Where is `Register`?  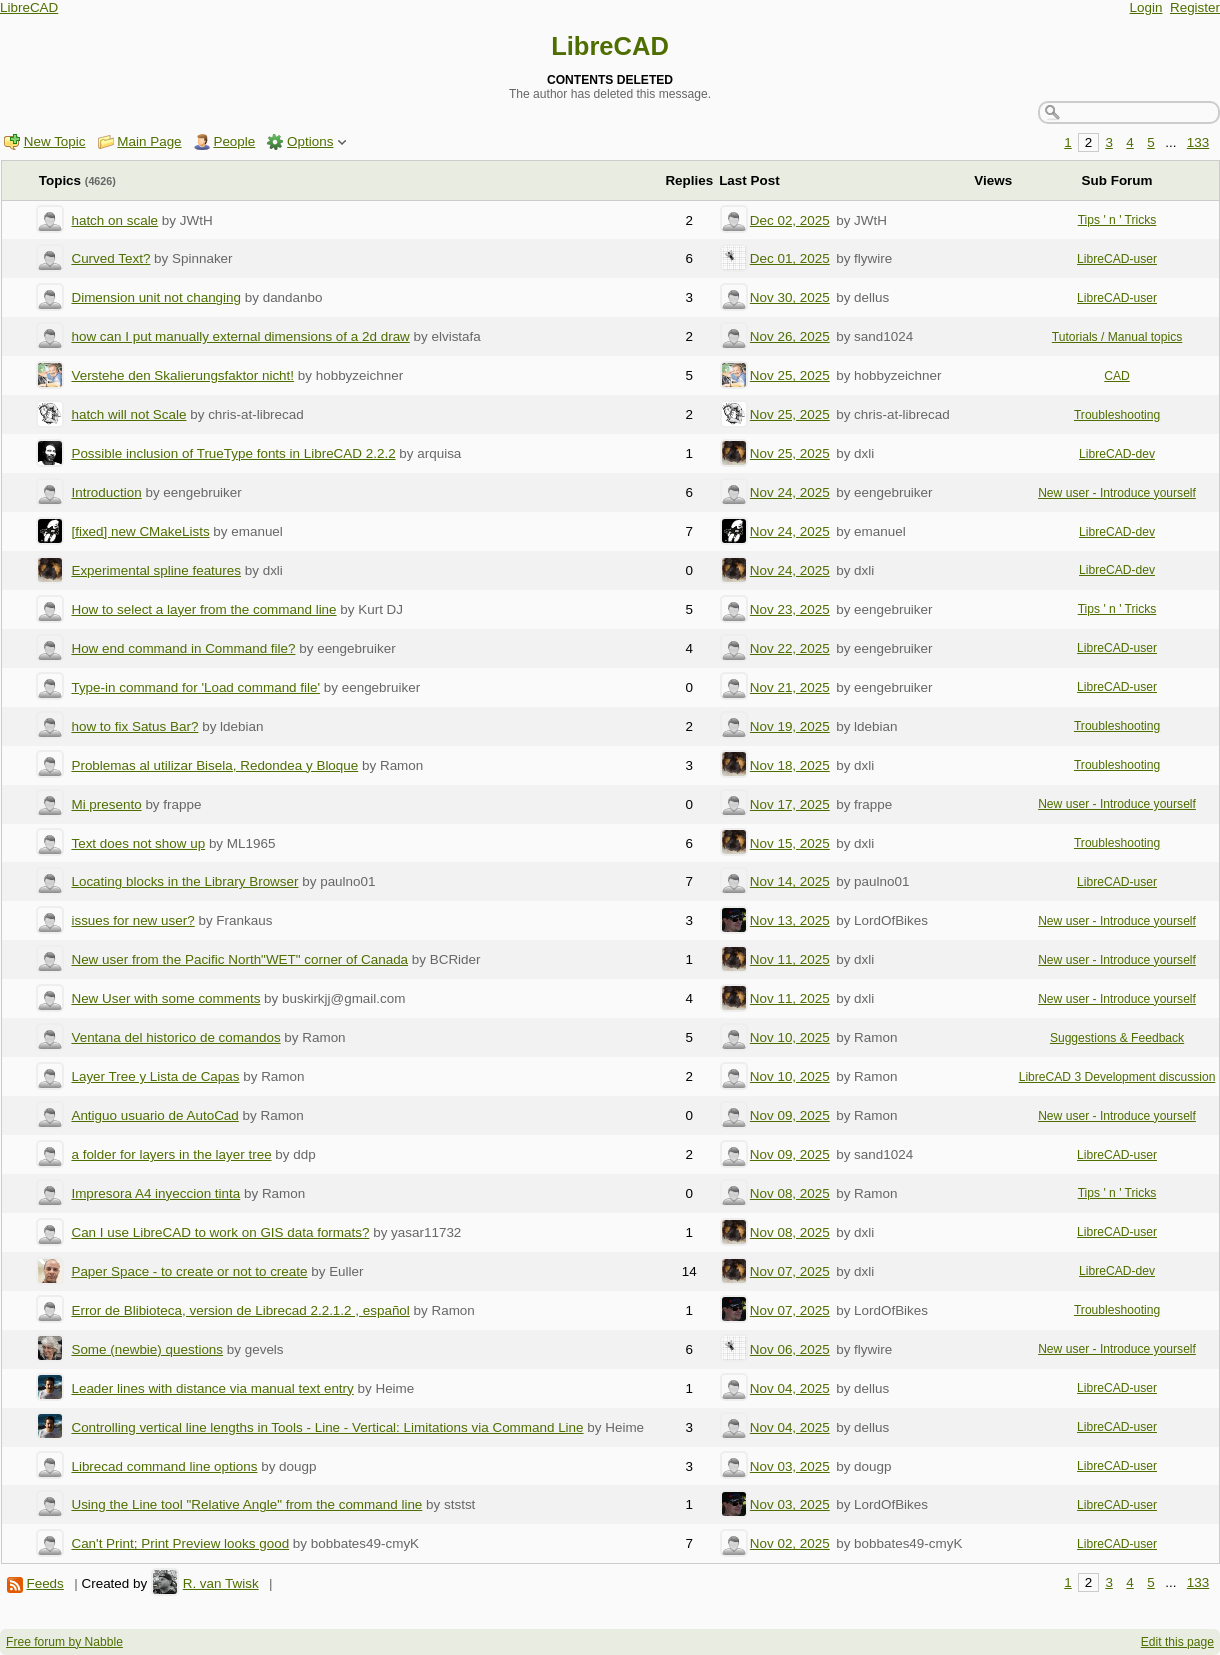
Register is located at coordinates (1195, 7).